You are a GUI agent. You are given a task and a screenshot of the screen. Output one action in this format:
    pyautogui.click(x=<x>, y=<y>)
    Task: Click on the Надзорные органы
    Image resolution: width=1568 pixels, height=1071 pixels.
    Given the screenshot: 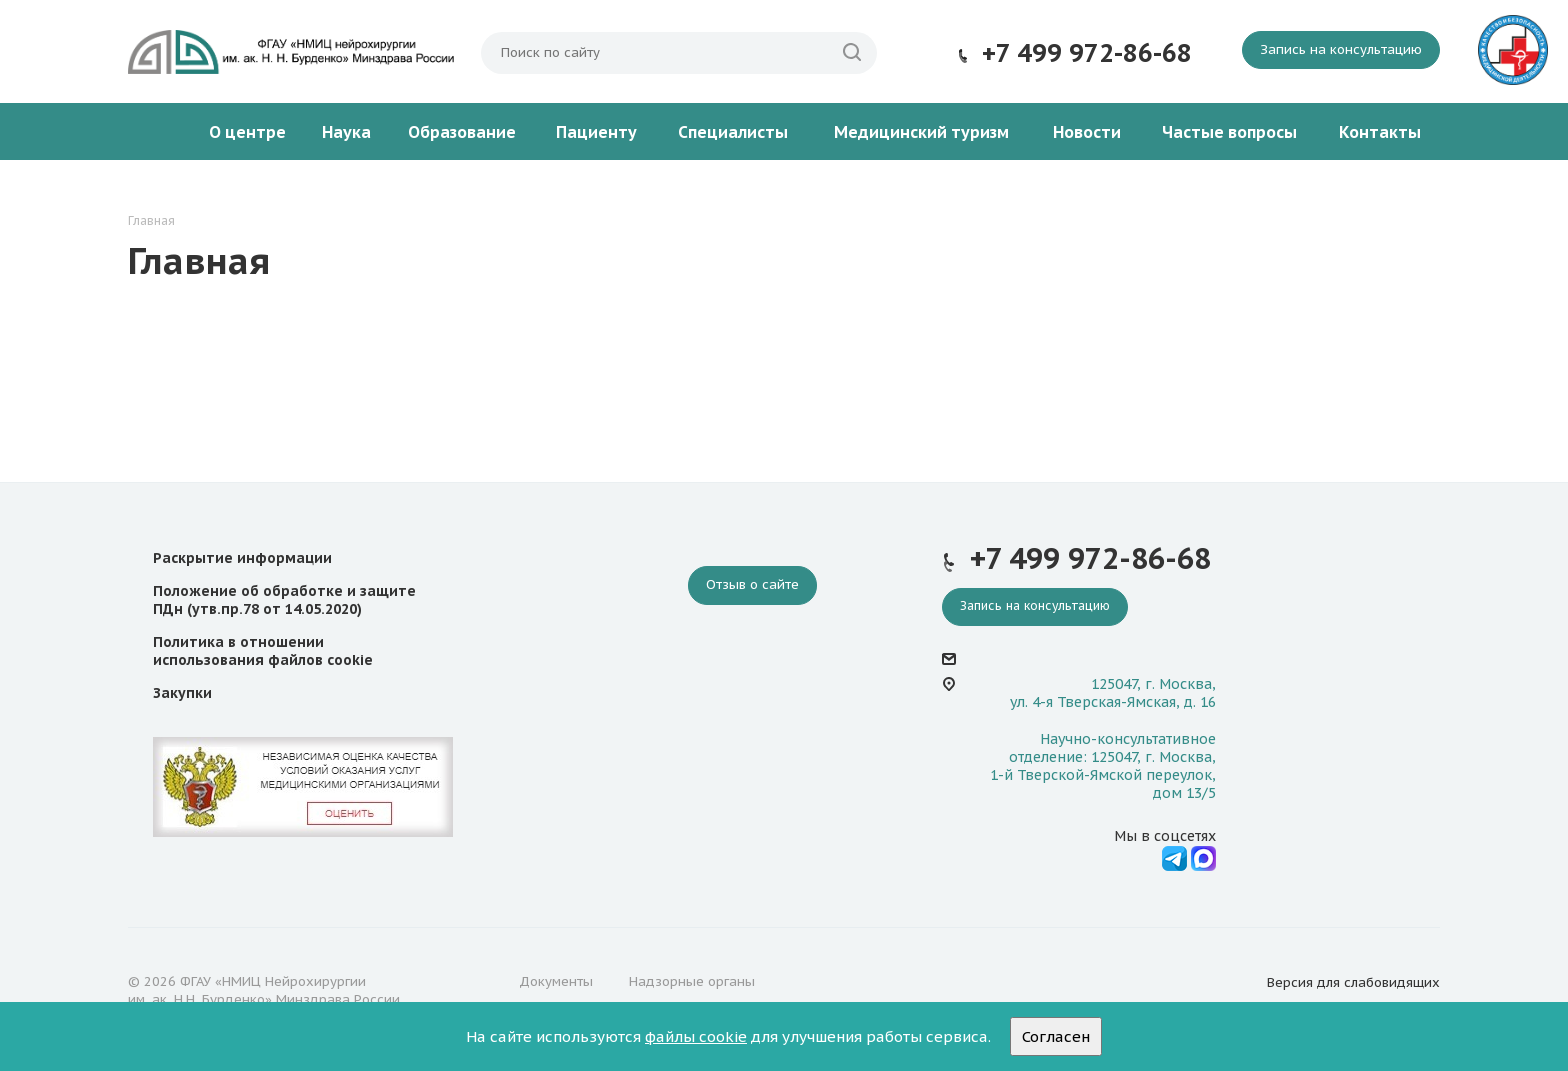 What is the action you would take?
    pyautogui.click(x=692, y=981)
    